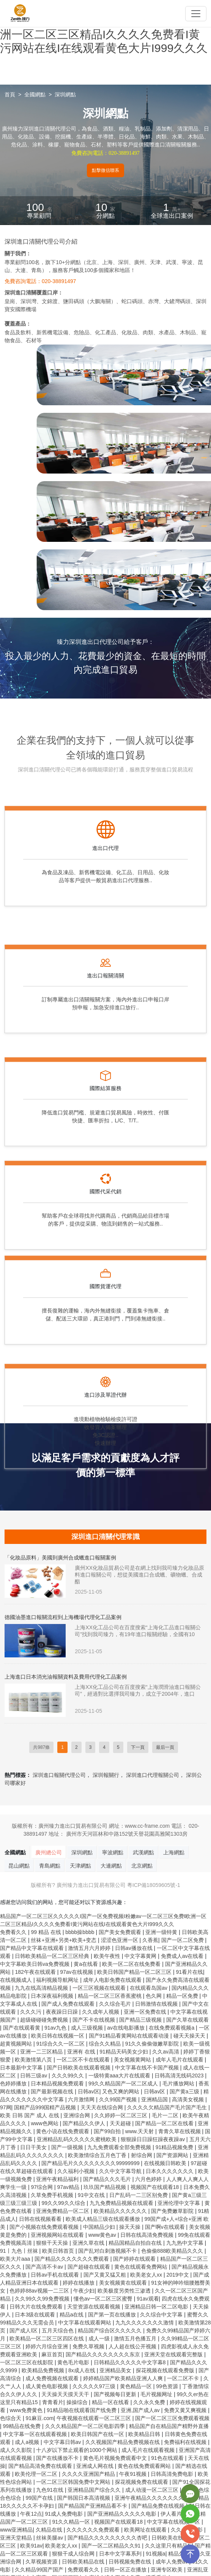 The height and width of the screenshot is (2576, 211). Describe the element at coordinates (104, 2354) in the screenshot. I see `国产精品久久久久久久久久东京` at that location.